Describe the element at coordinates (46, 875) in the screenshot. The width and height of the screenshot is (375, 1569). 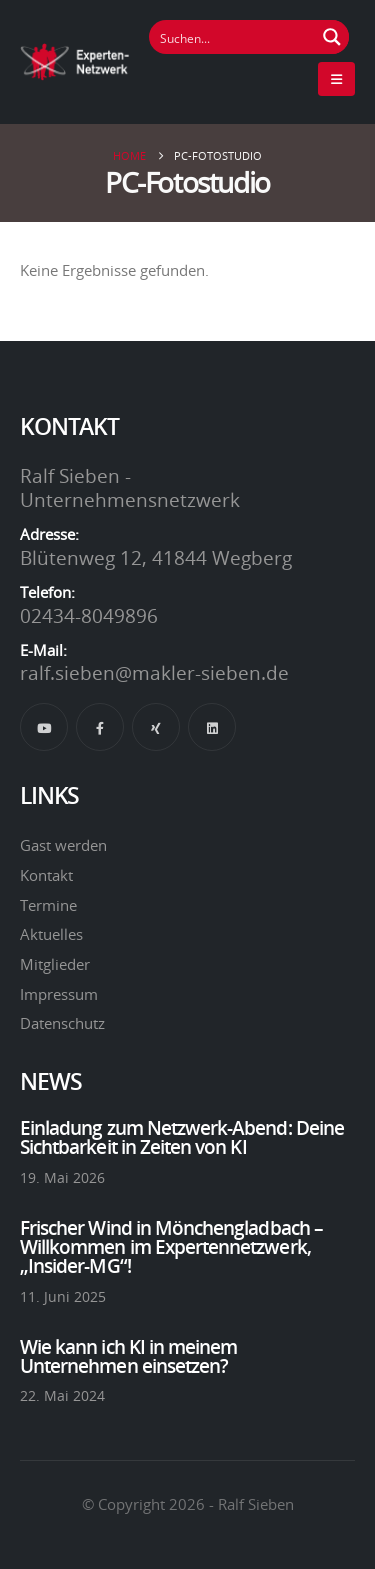
I see `Kontakt` at that location.